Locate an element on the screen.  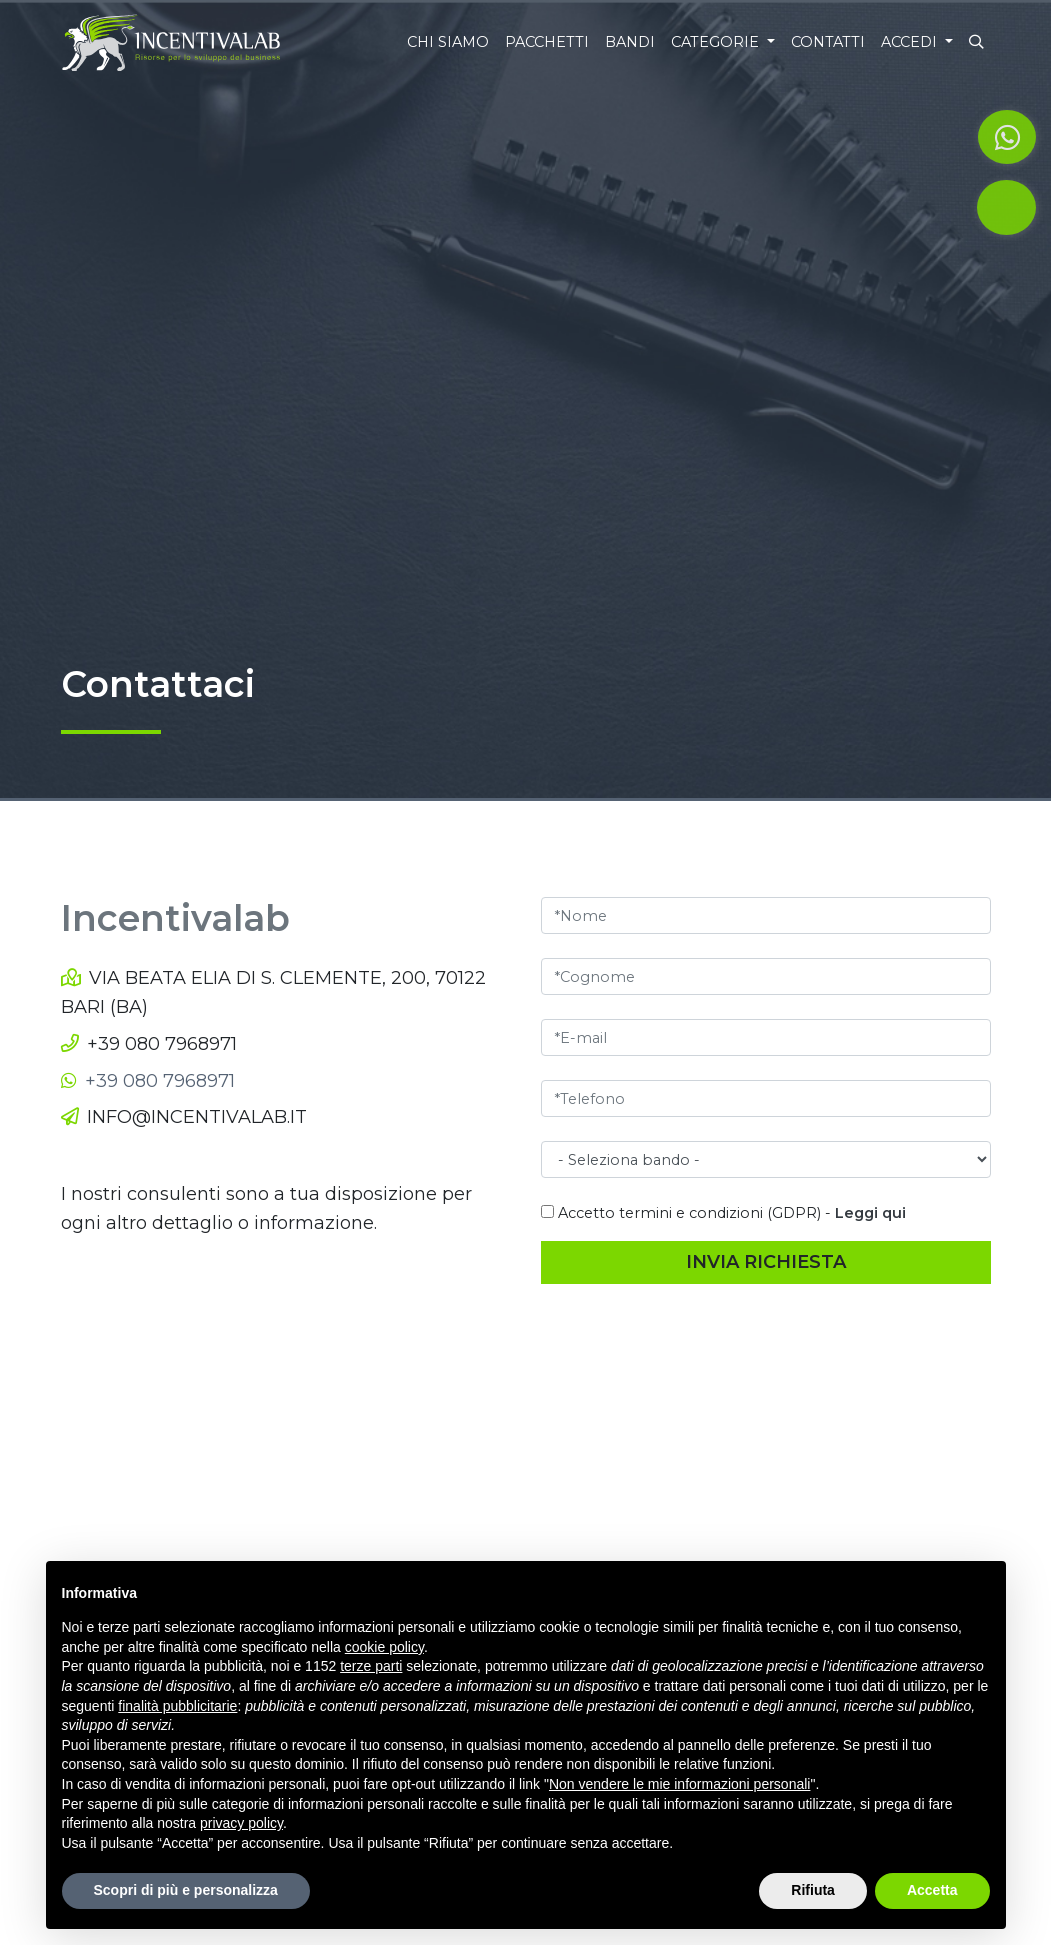
cookie policy [button] is located at coordinates (384, 1647).